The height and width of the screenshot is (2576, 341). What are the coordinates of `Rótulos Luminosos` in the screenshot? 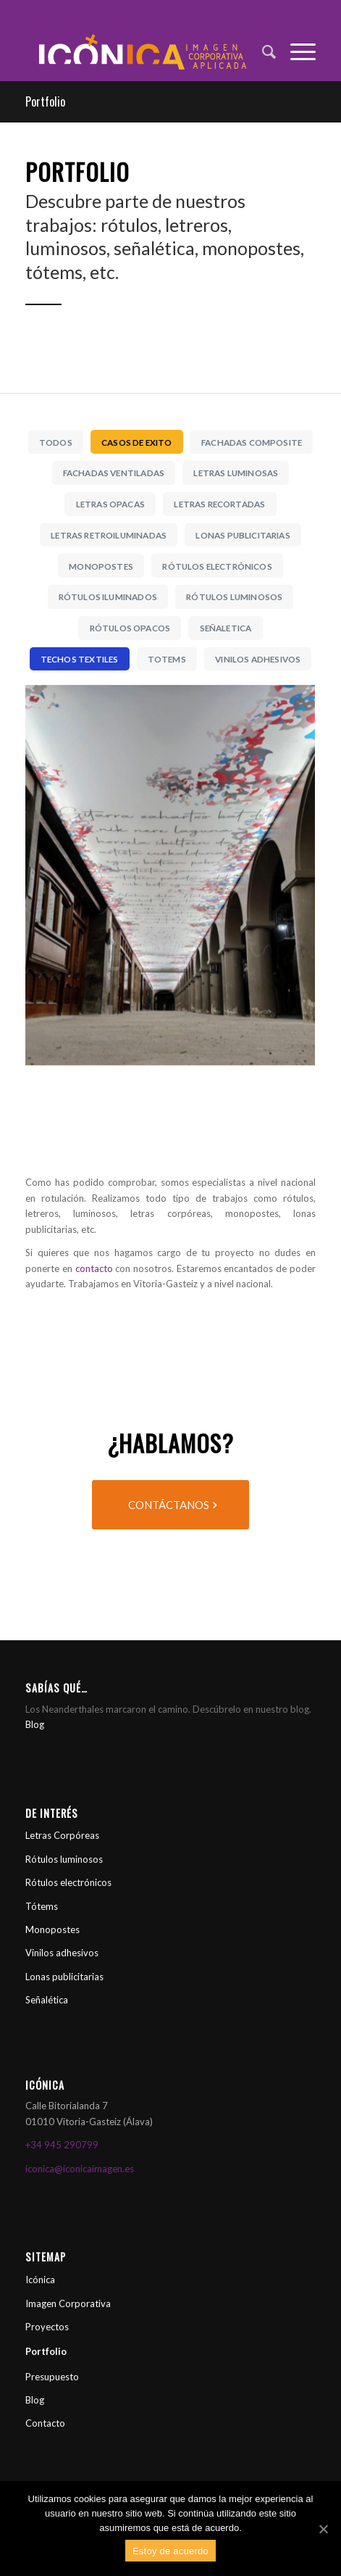 It's located at (234, 596).